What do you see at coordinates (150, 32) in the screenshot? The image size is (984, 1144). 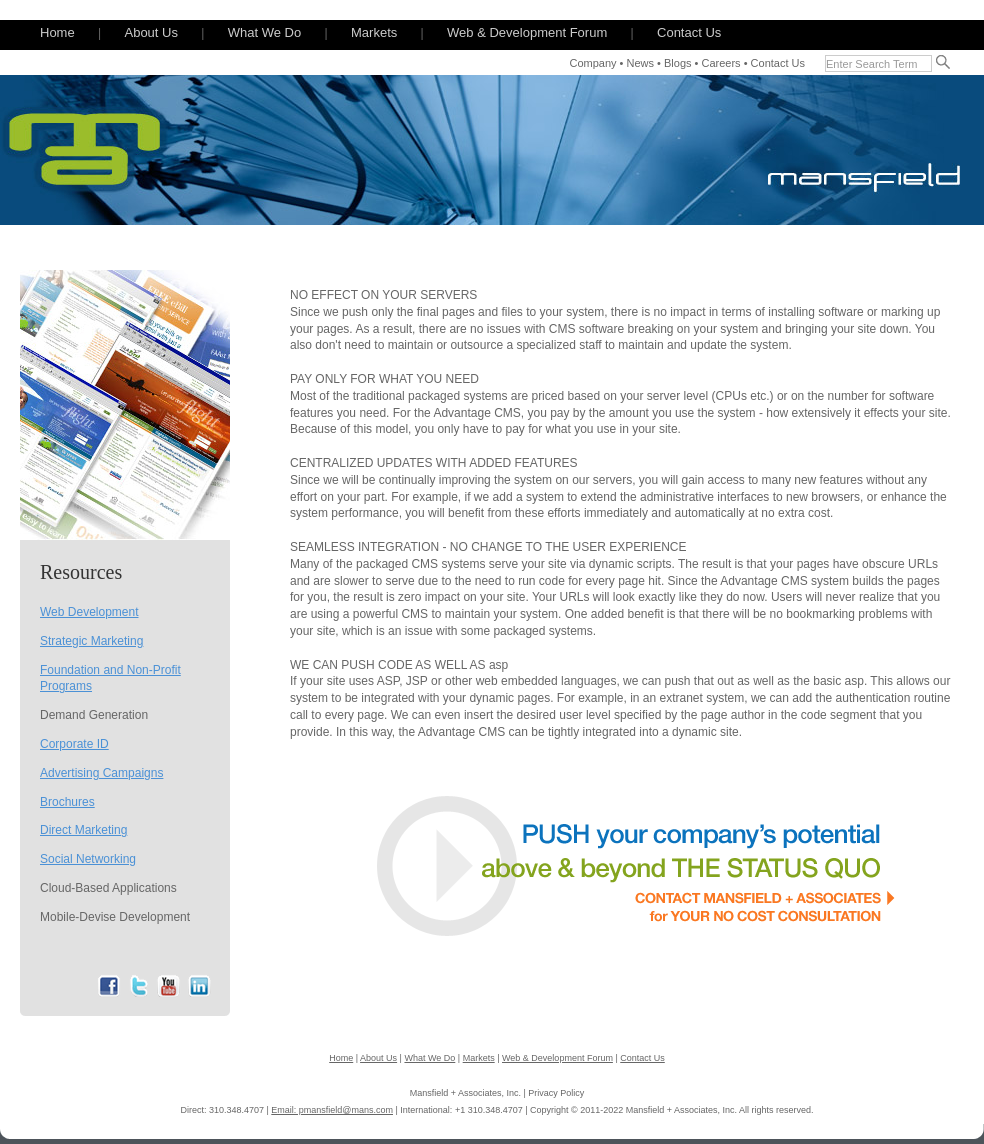 I see `About Us` at bounding box center [150, 32].